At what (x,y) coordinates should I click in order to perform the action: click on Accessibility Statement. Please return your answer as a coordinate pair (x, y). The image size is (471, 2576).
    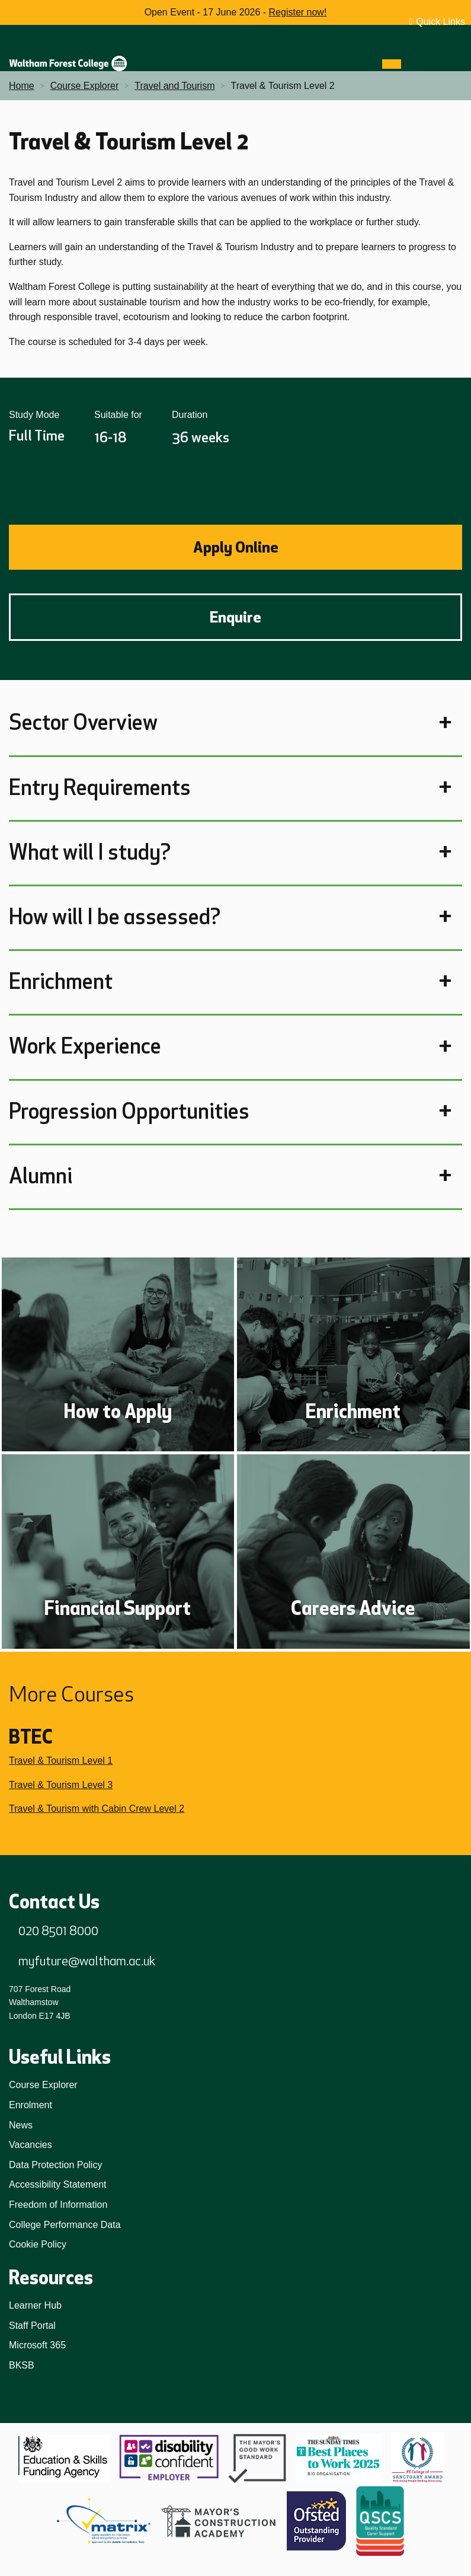
    Looking at the image, I should click on (58, 2184).